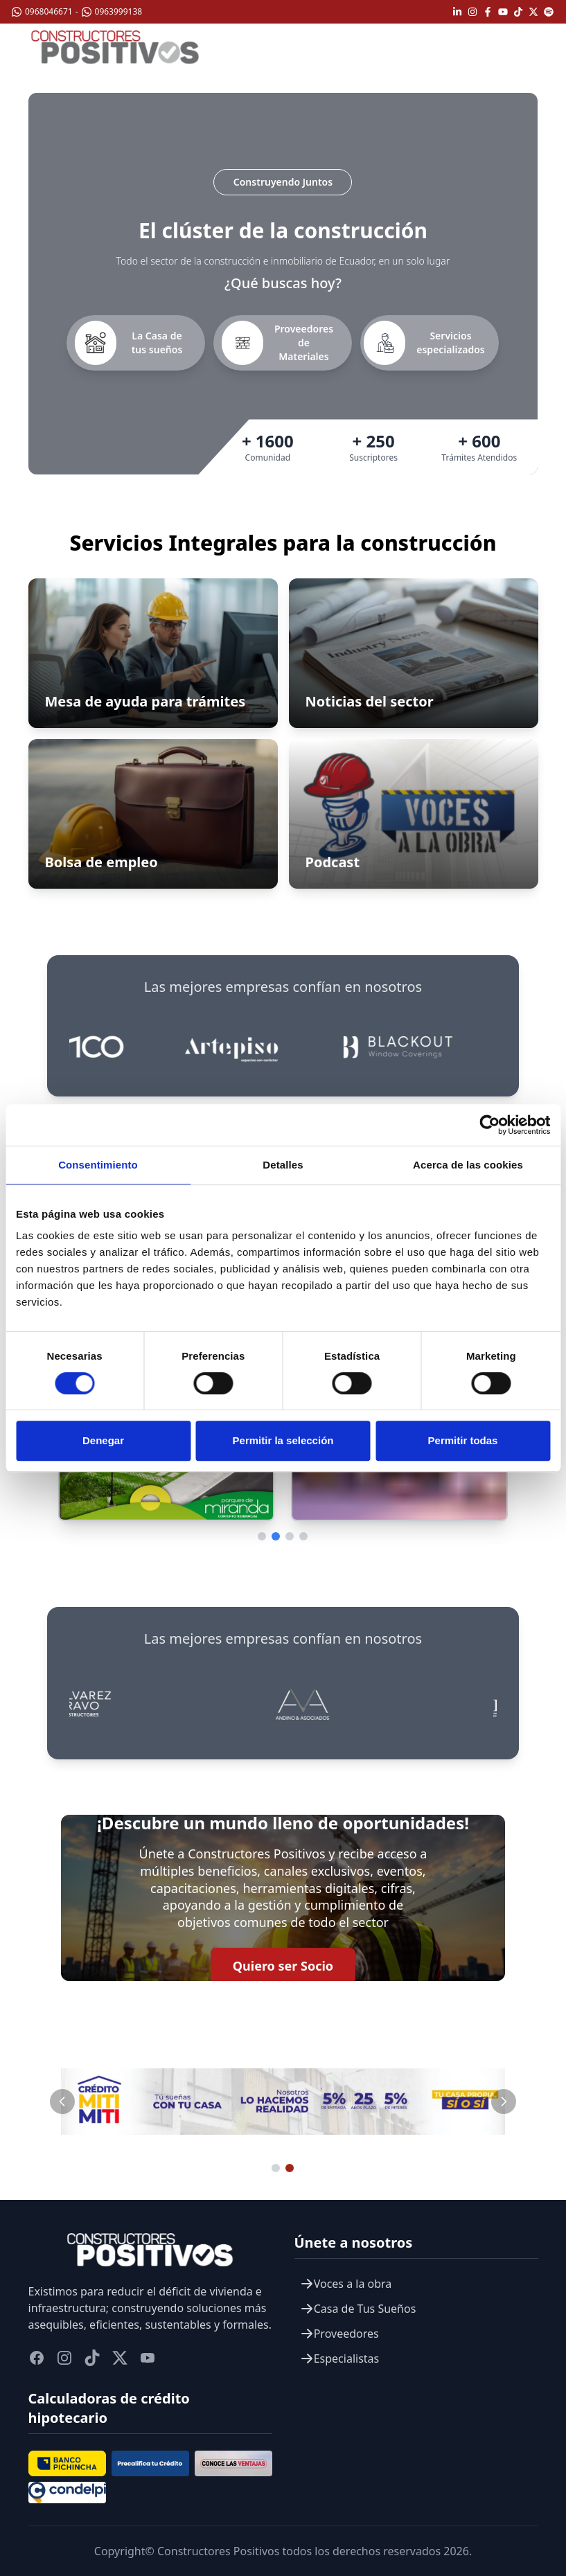 This screenshot has height=2576, width=566. What do you see at coordinates (463, 1440) in the screenshot?
I see `Permitir todas` at bounding box center [463, 1440].